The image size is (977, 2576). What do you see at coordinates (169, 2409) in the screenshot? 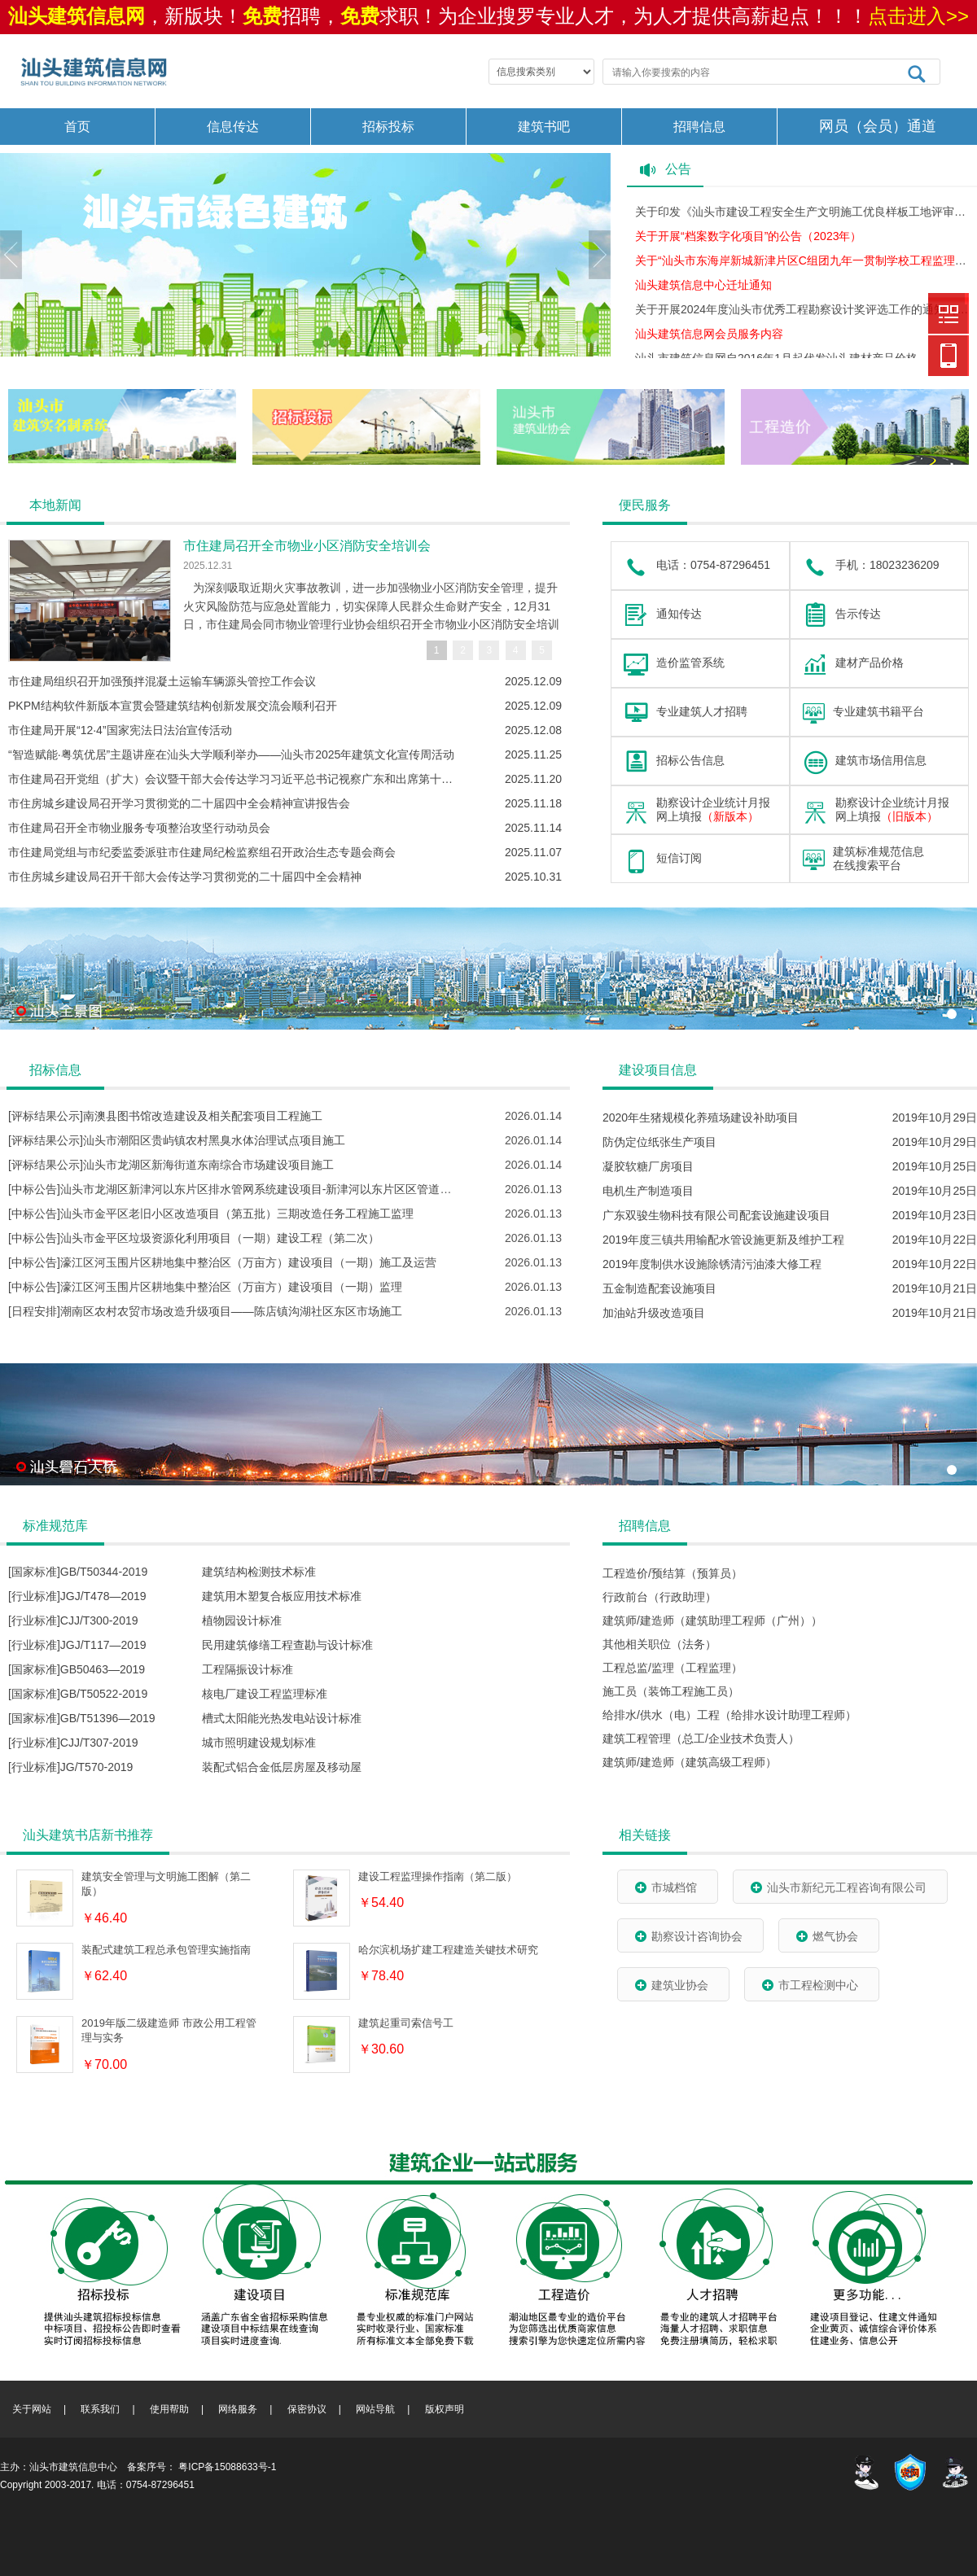
I see `使用帮助` at bounding box center [169, 2409].